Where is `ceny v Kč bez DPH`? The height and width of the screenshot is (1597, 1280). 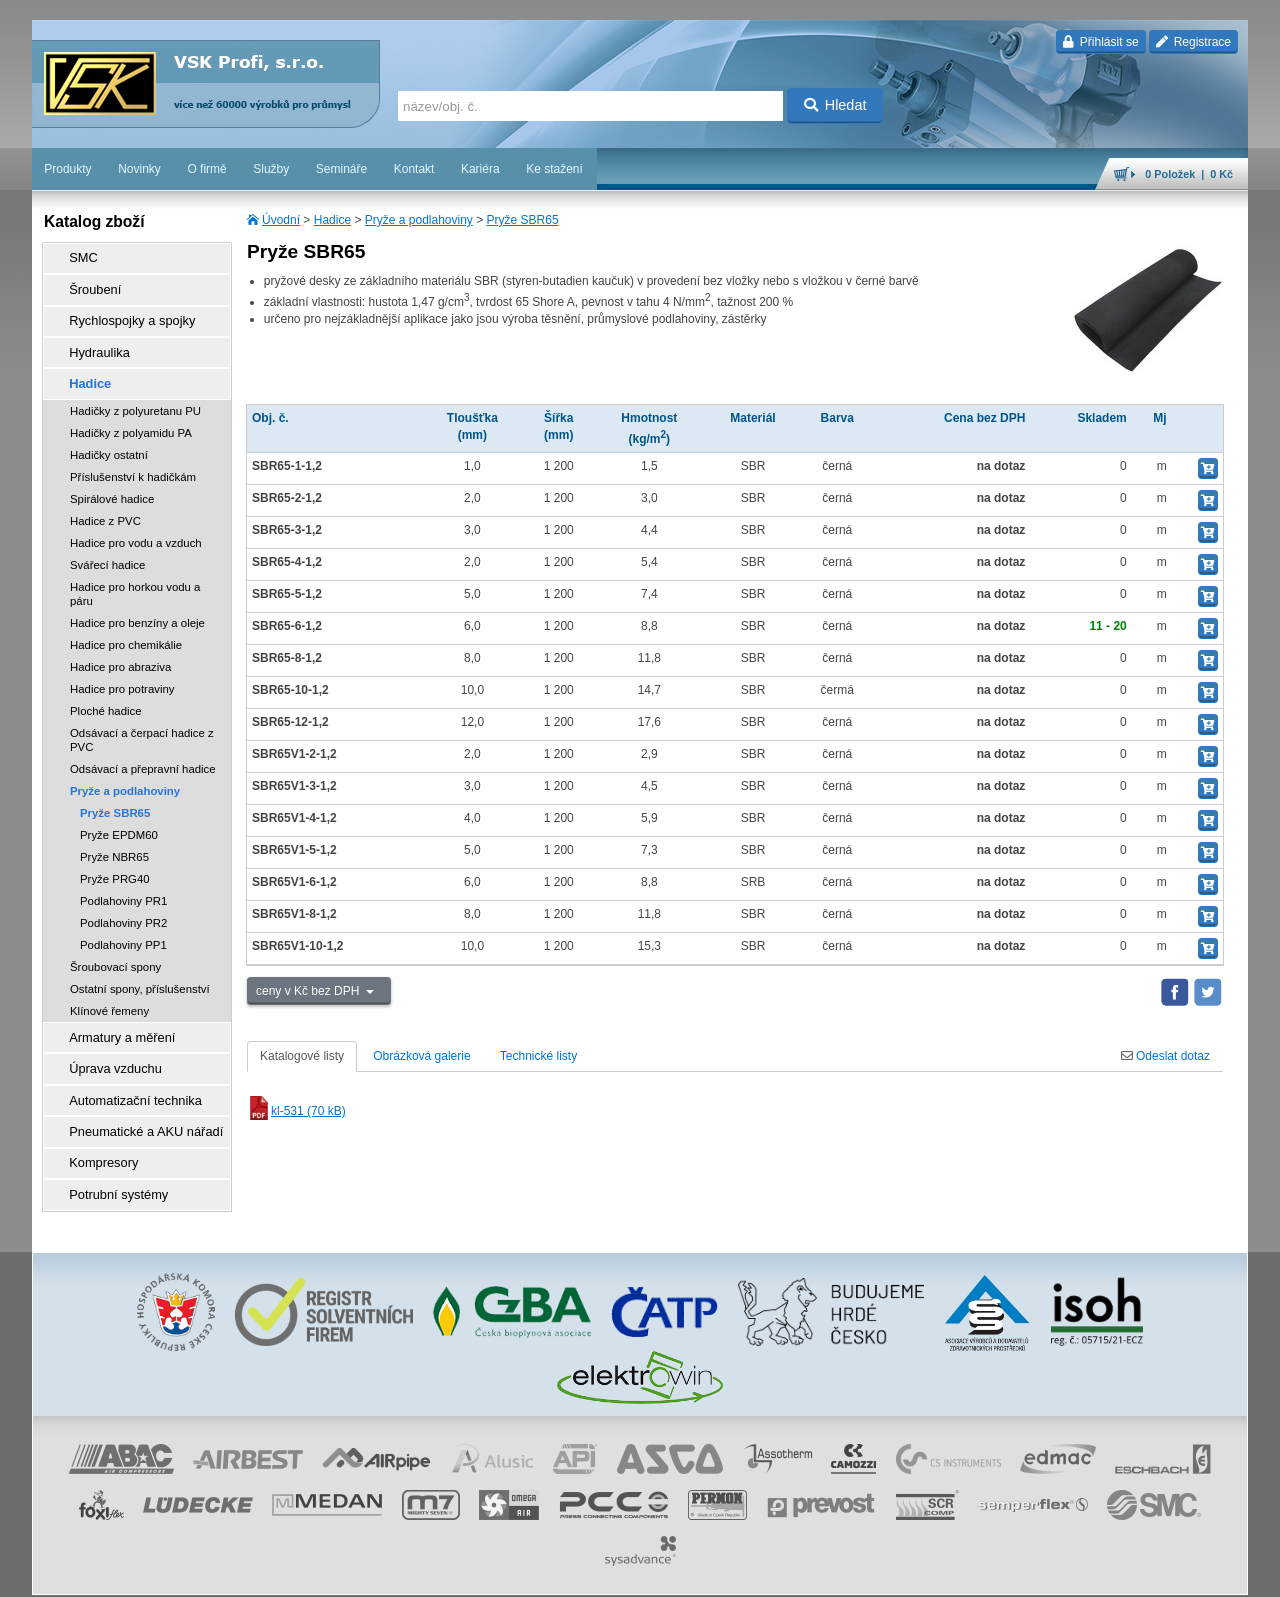 ceny v Kč bez DPH is located at coordinates (309, 991).